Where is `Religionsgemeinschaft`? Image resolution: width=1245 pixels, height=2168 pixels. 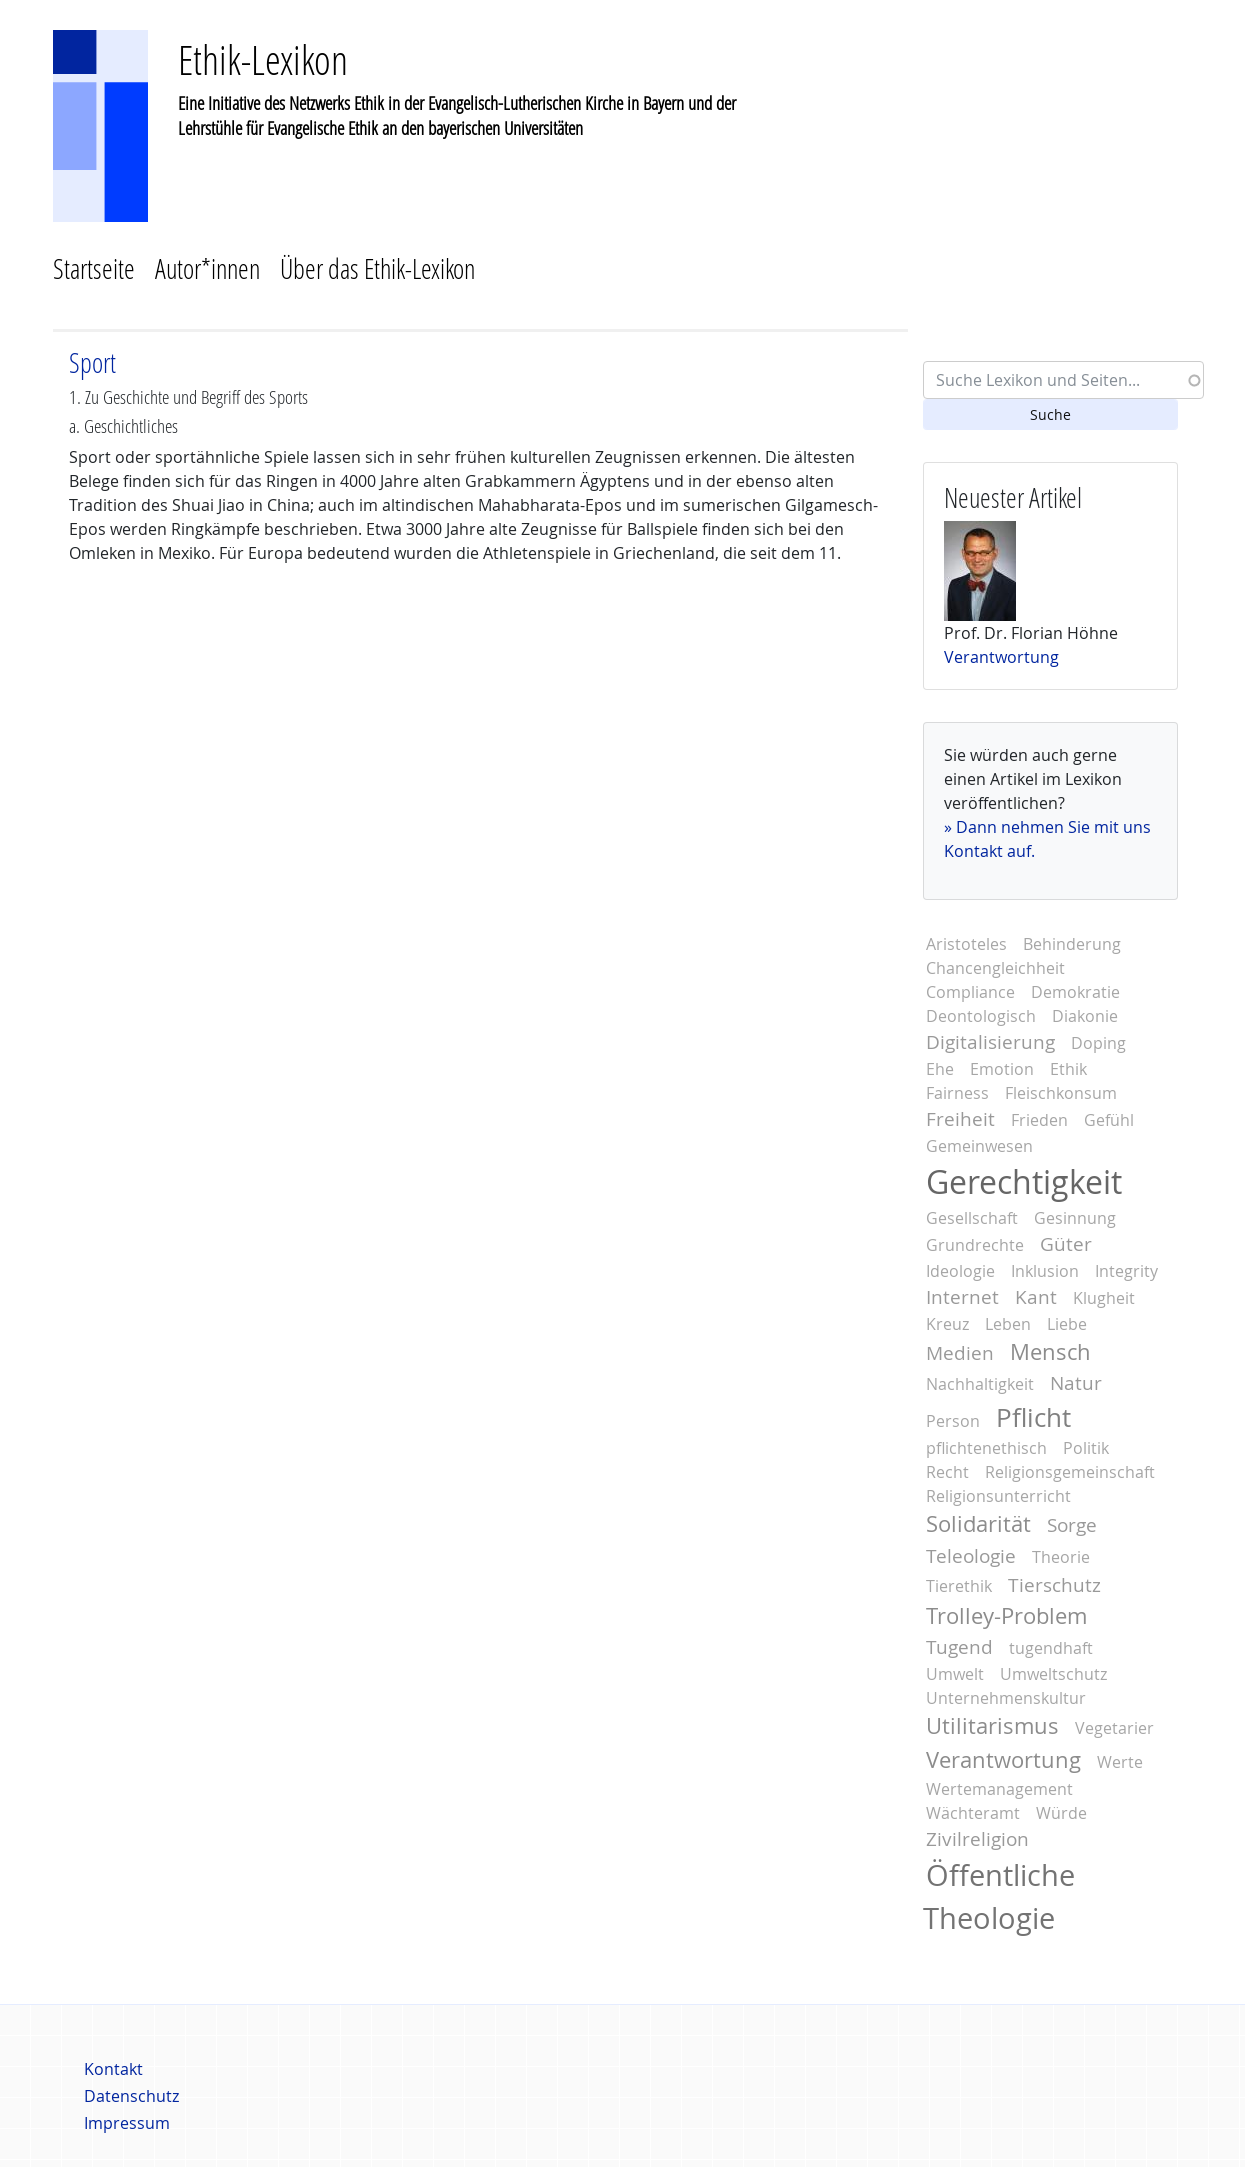 Religionsgemeinschaft is located at coordinates (1070, 1472).